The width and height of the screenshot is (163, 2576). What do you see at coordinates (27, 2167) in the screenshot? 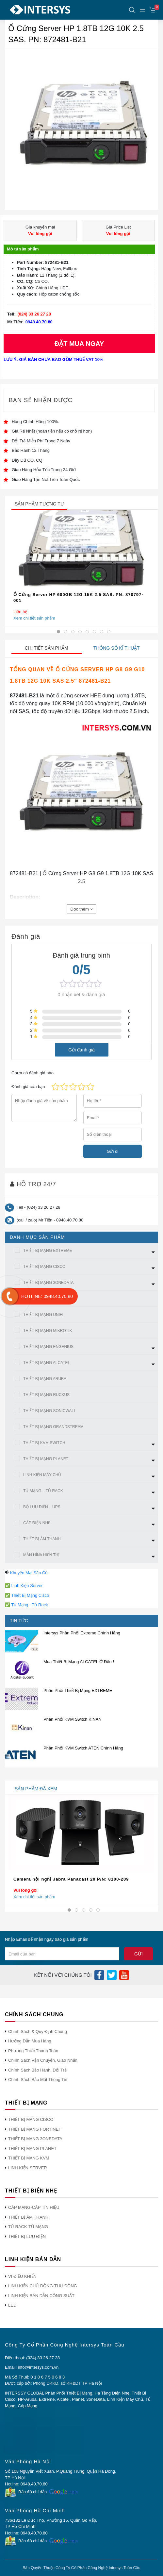
I see `LINH KIỆN SERVER` at bounding box center [27, 2167].